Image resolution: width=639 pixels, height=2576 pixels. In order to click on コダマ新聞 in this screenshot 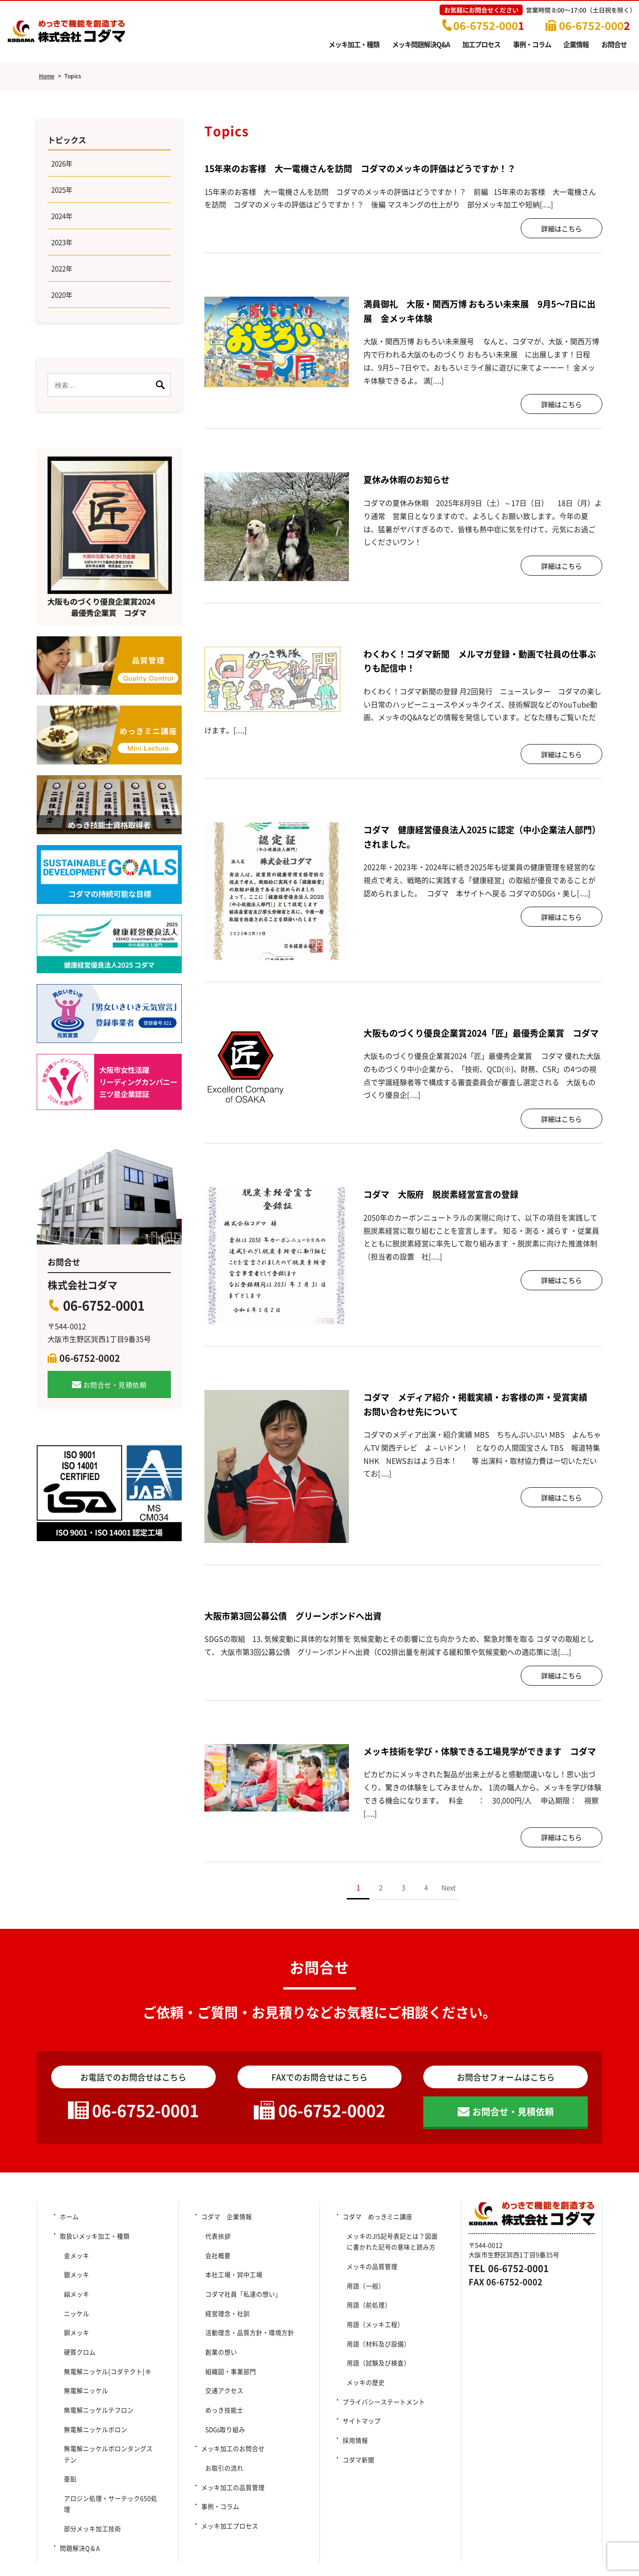, I will do `click(358, 2440)`.